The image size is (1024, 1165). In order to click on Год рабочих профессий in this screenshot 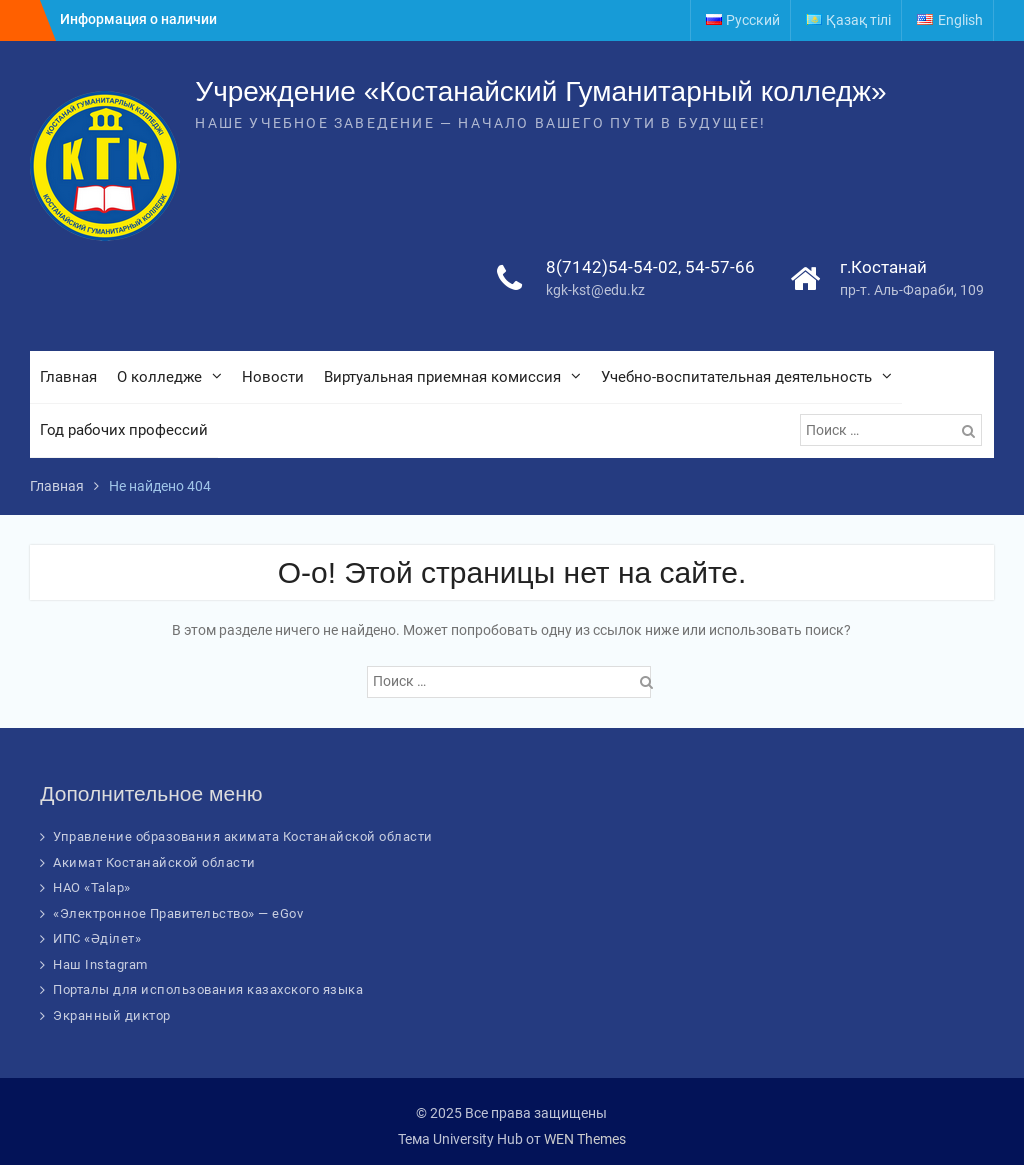, I will do `click(124, 430)`.